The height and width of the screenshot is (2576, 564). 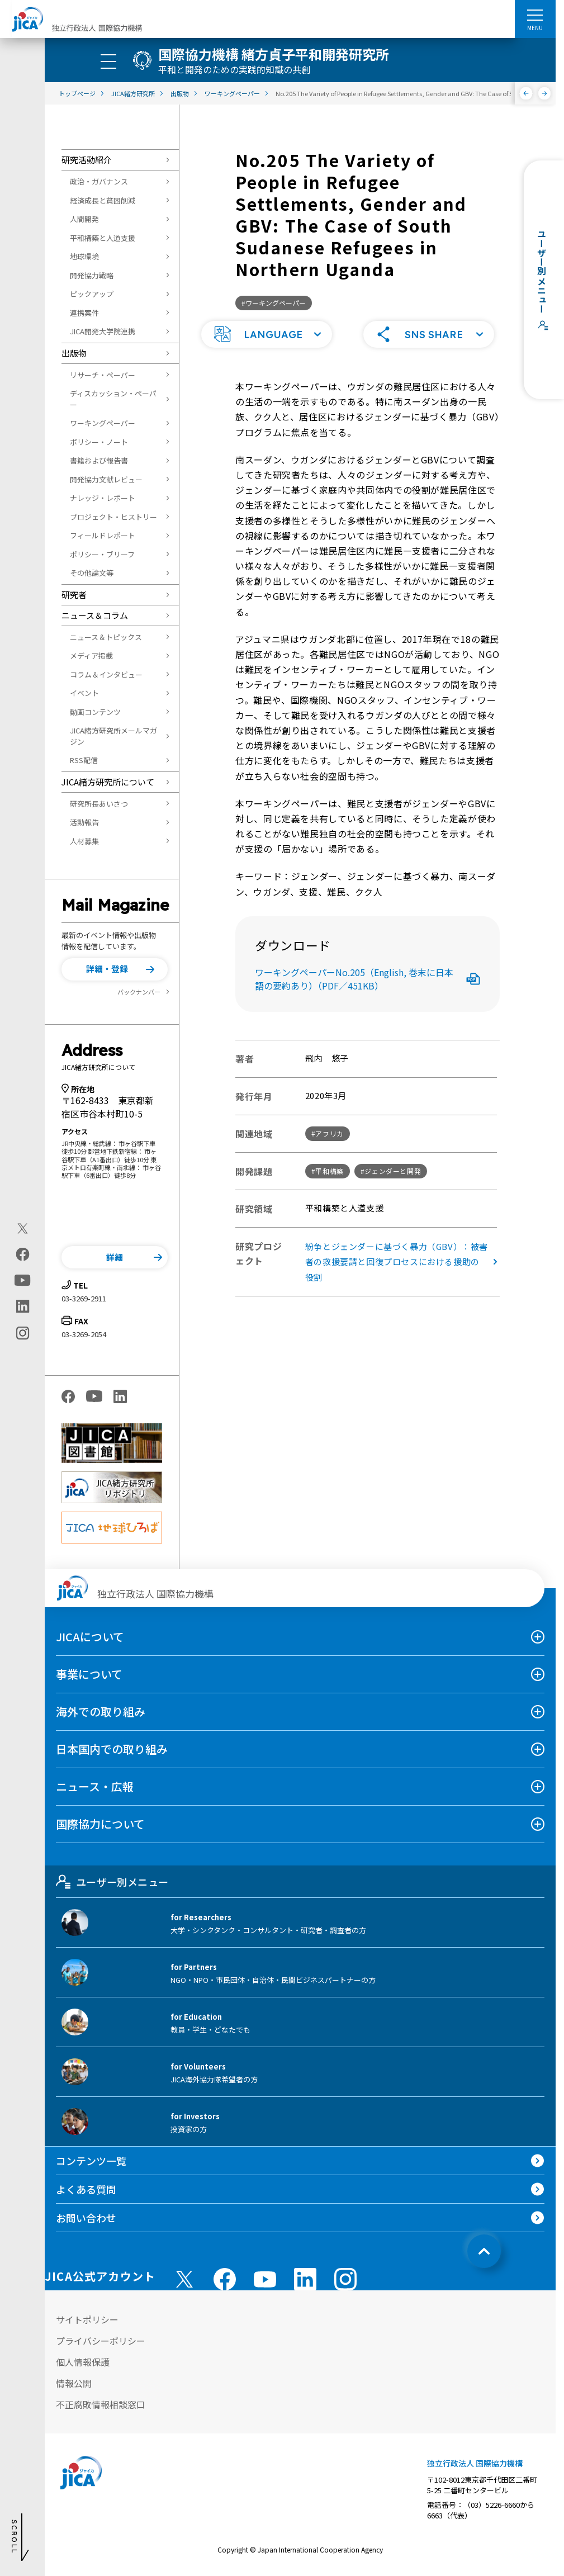 What do you see at coordinates (265, 2279) in the screenshot?
I see `[youtube （別ウィンドウで開きます)]` at bounding box center [265, 2279].